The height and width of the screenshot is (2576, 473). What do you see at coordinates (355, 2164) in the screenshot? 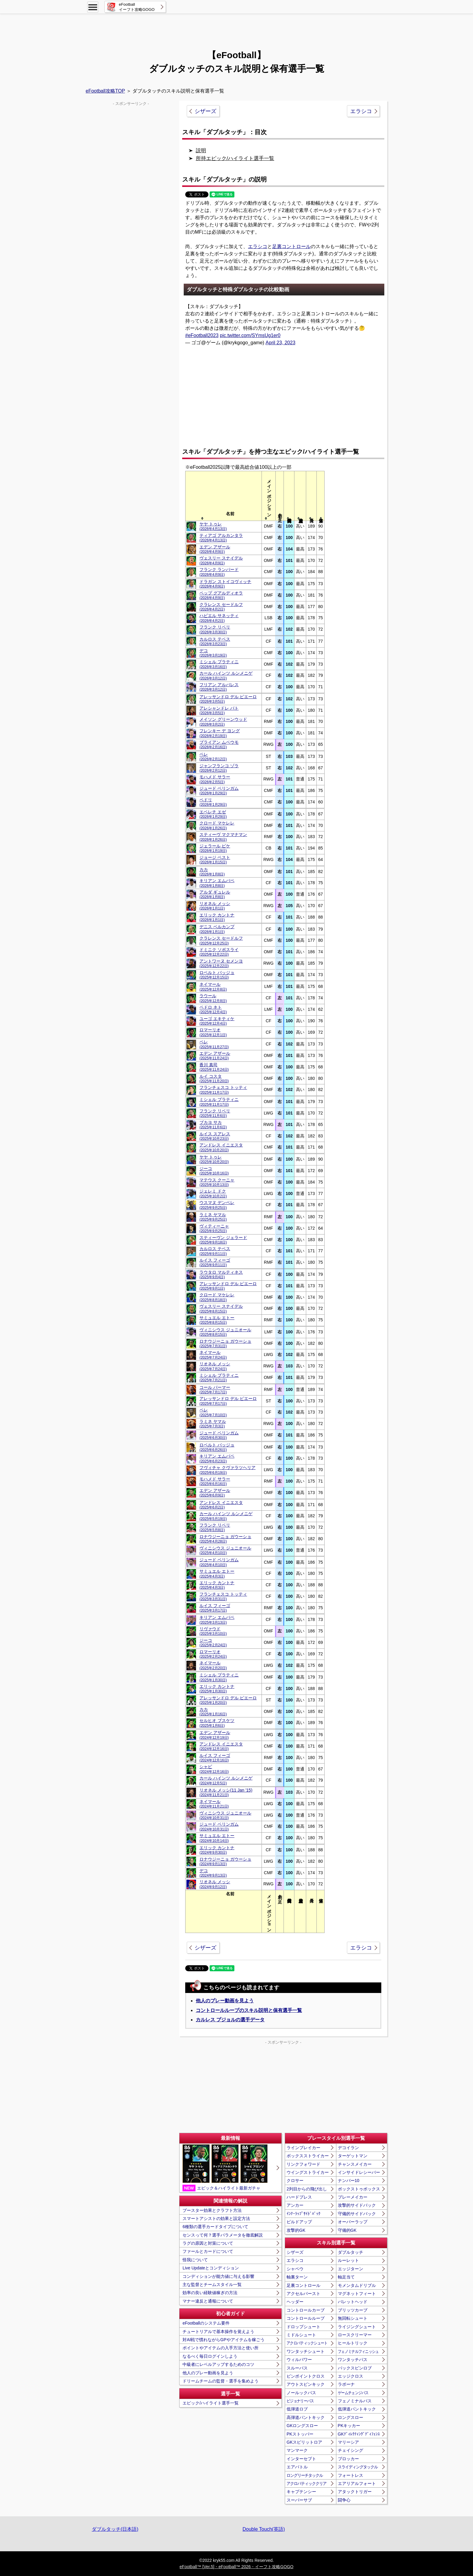
I see `チャンスメイカー` at bounding box center [355, 2164].